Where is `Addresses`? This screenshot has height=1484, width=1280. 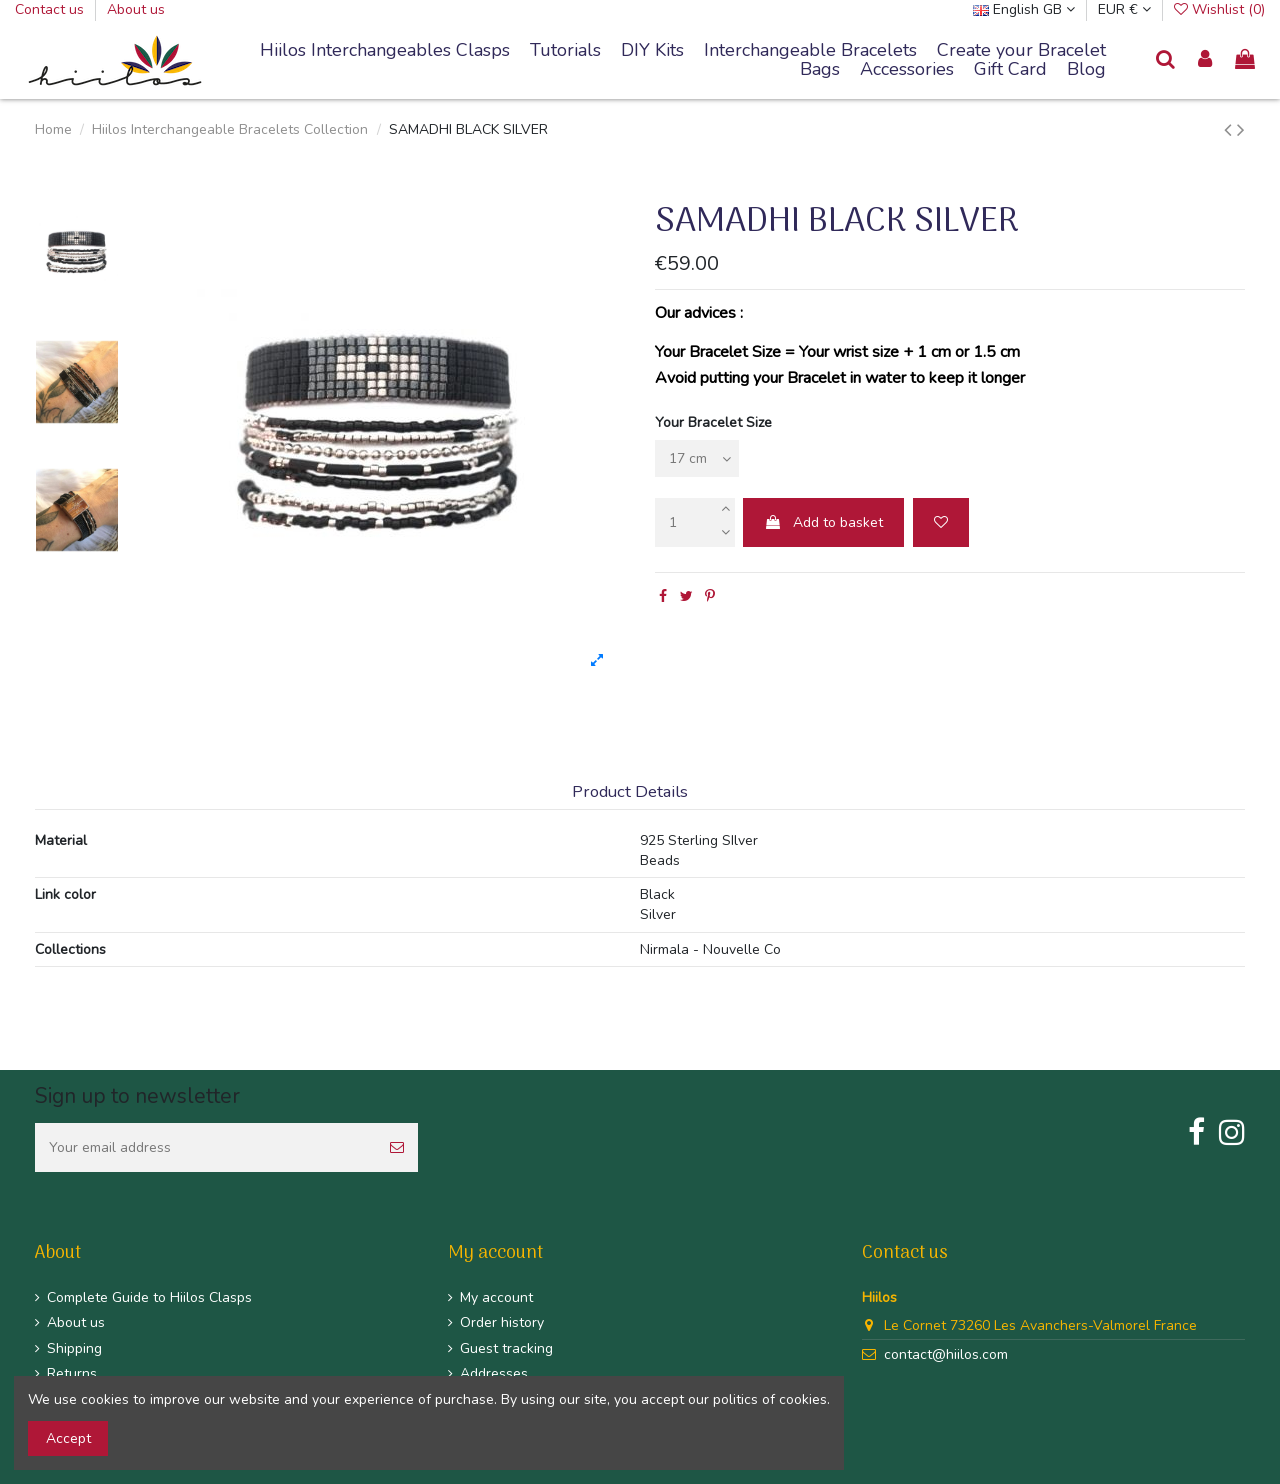 Addresses is located at coordinates (494, 1373).